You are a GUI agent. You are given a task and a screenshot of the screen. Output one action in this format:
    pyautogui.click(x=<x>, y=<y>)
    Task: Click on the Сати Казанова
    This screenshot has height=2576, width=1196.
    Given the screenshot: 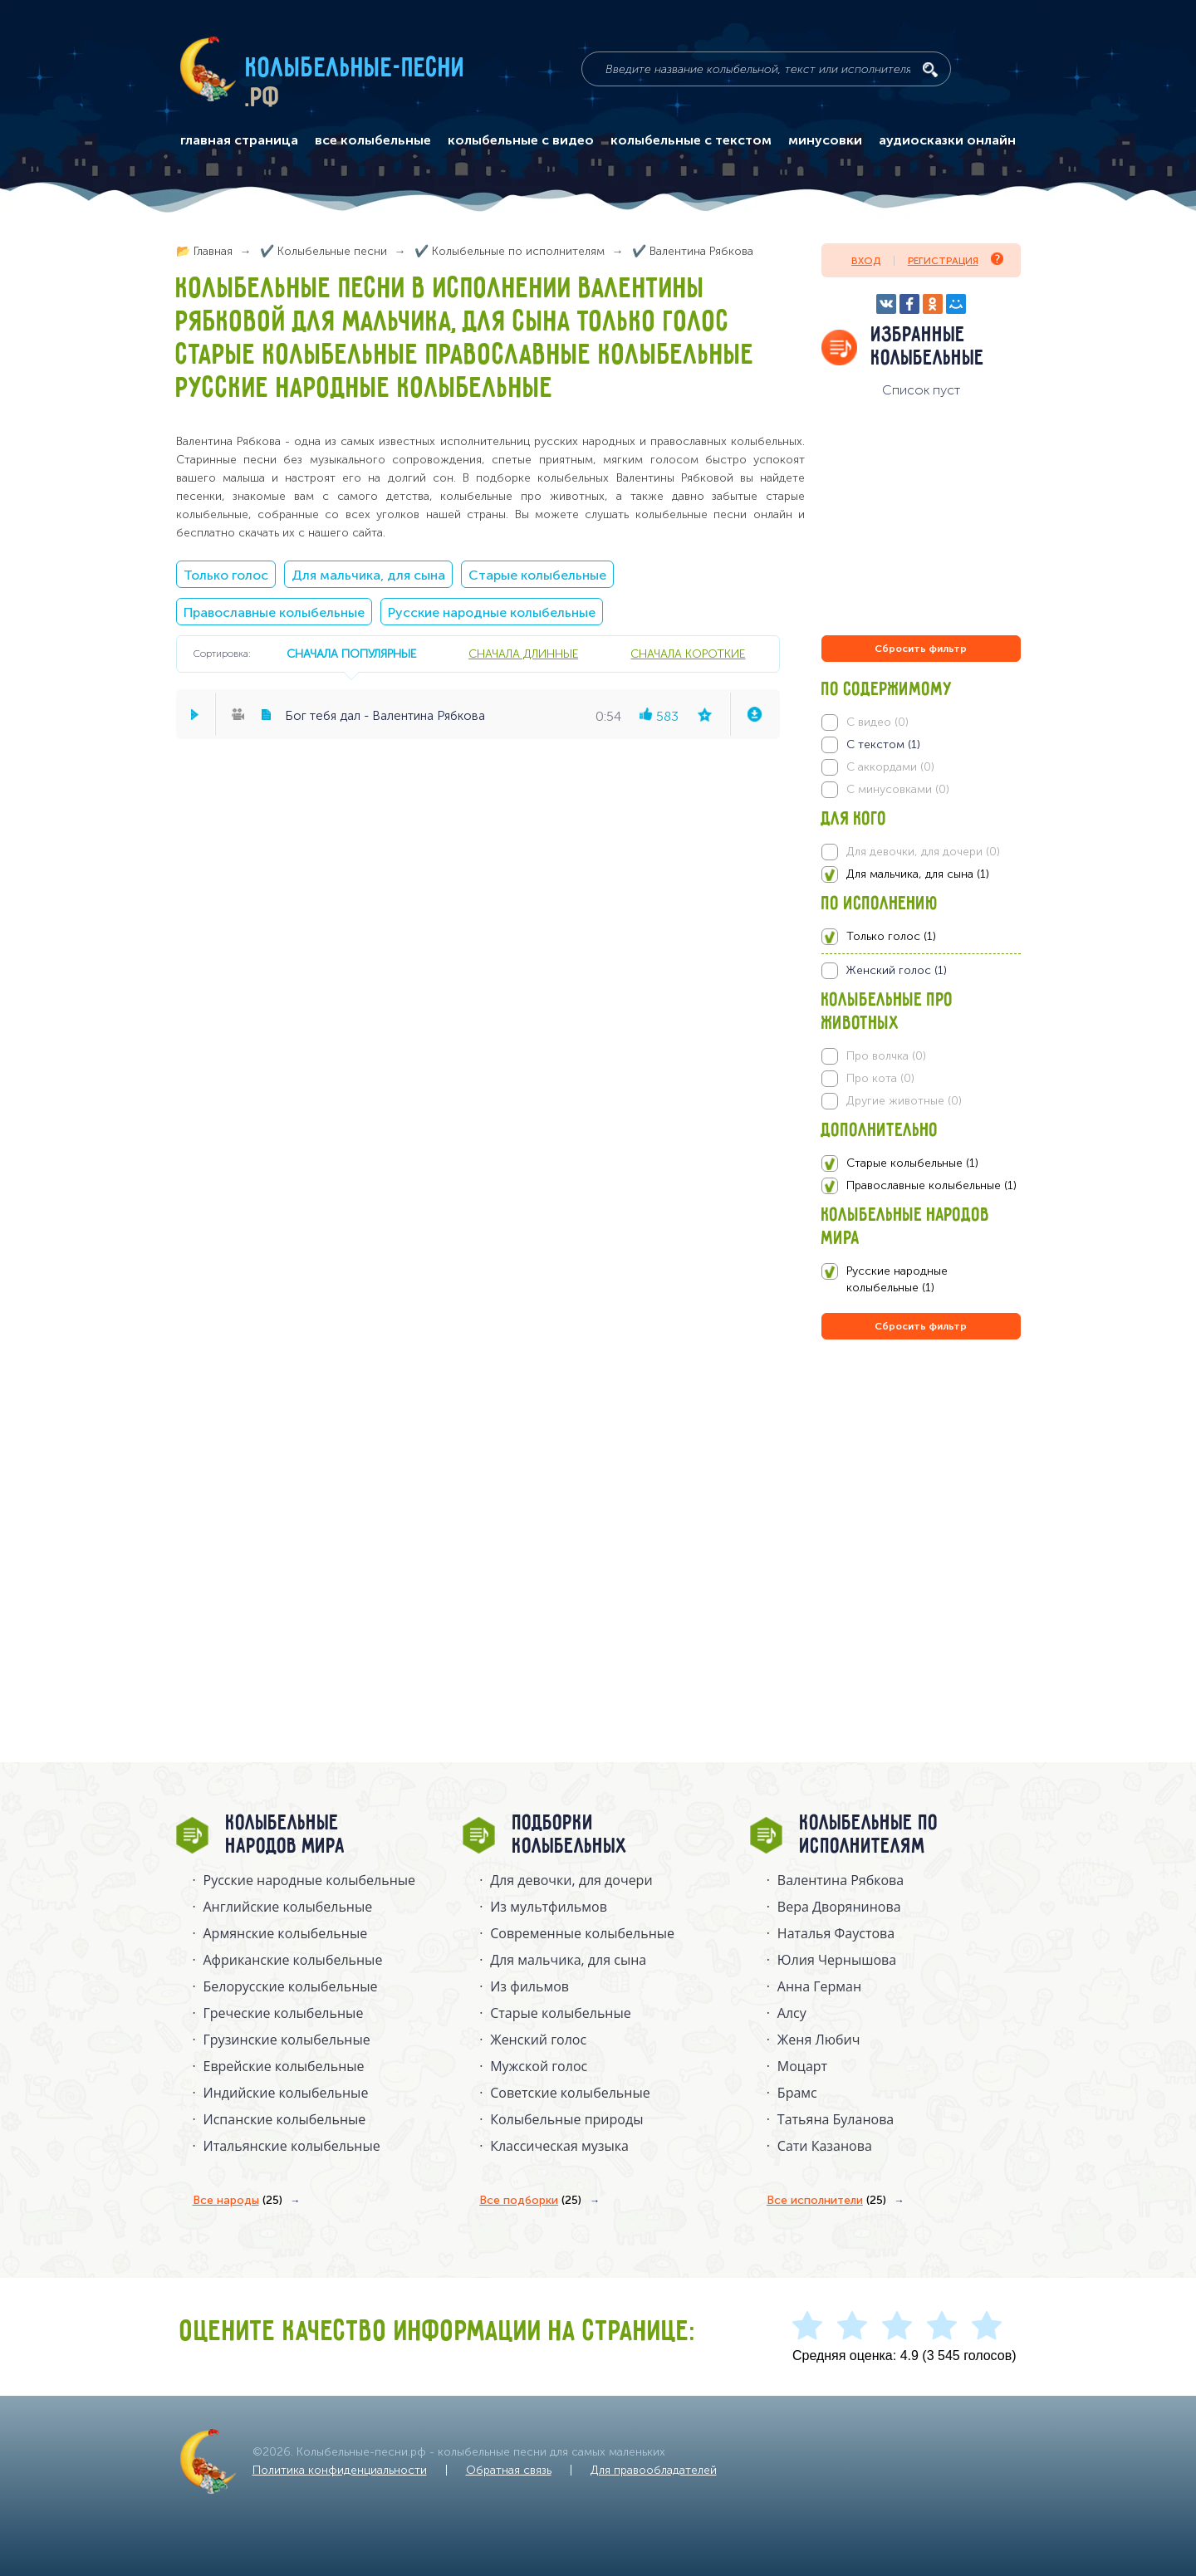 What is the action you would take?
    pyautogui.click(x=824, y=2146)
    